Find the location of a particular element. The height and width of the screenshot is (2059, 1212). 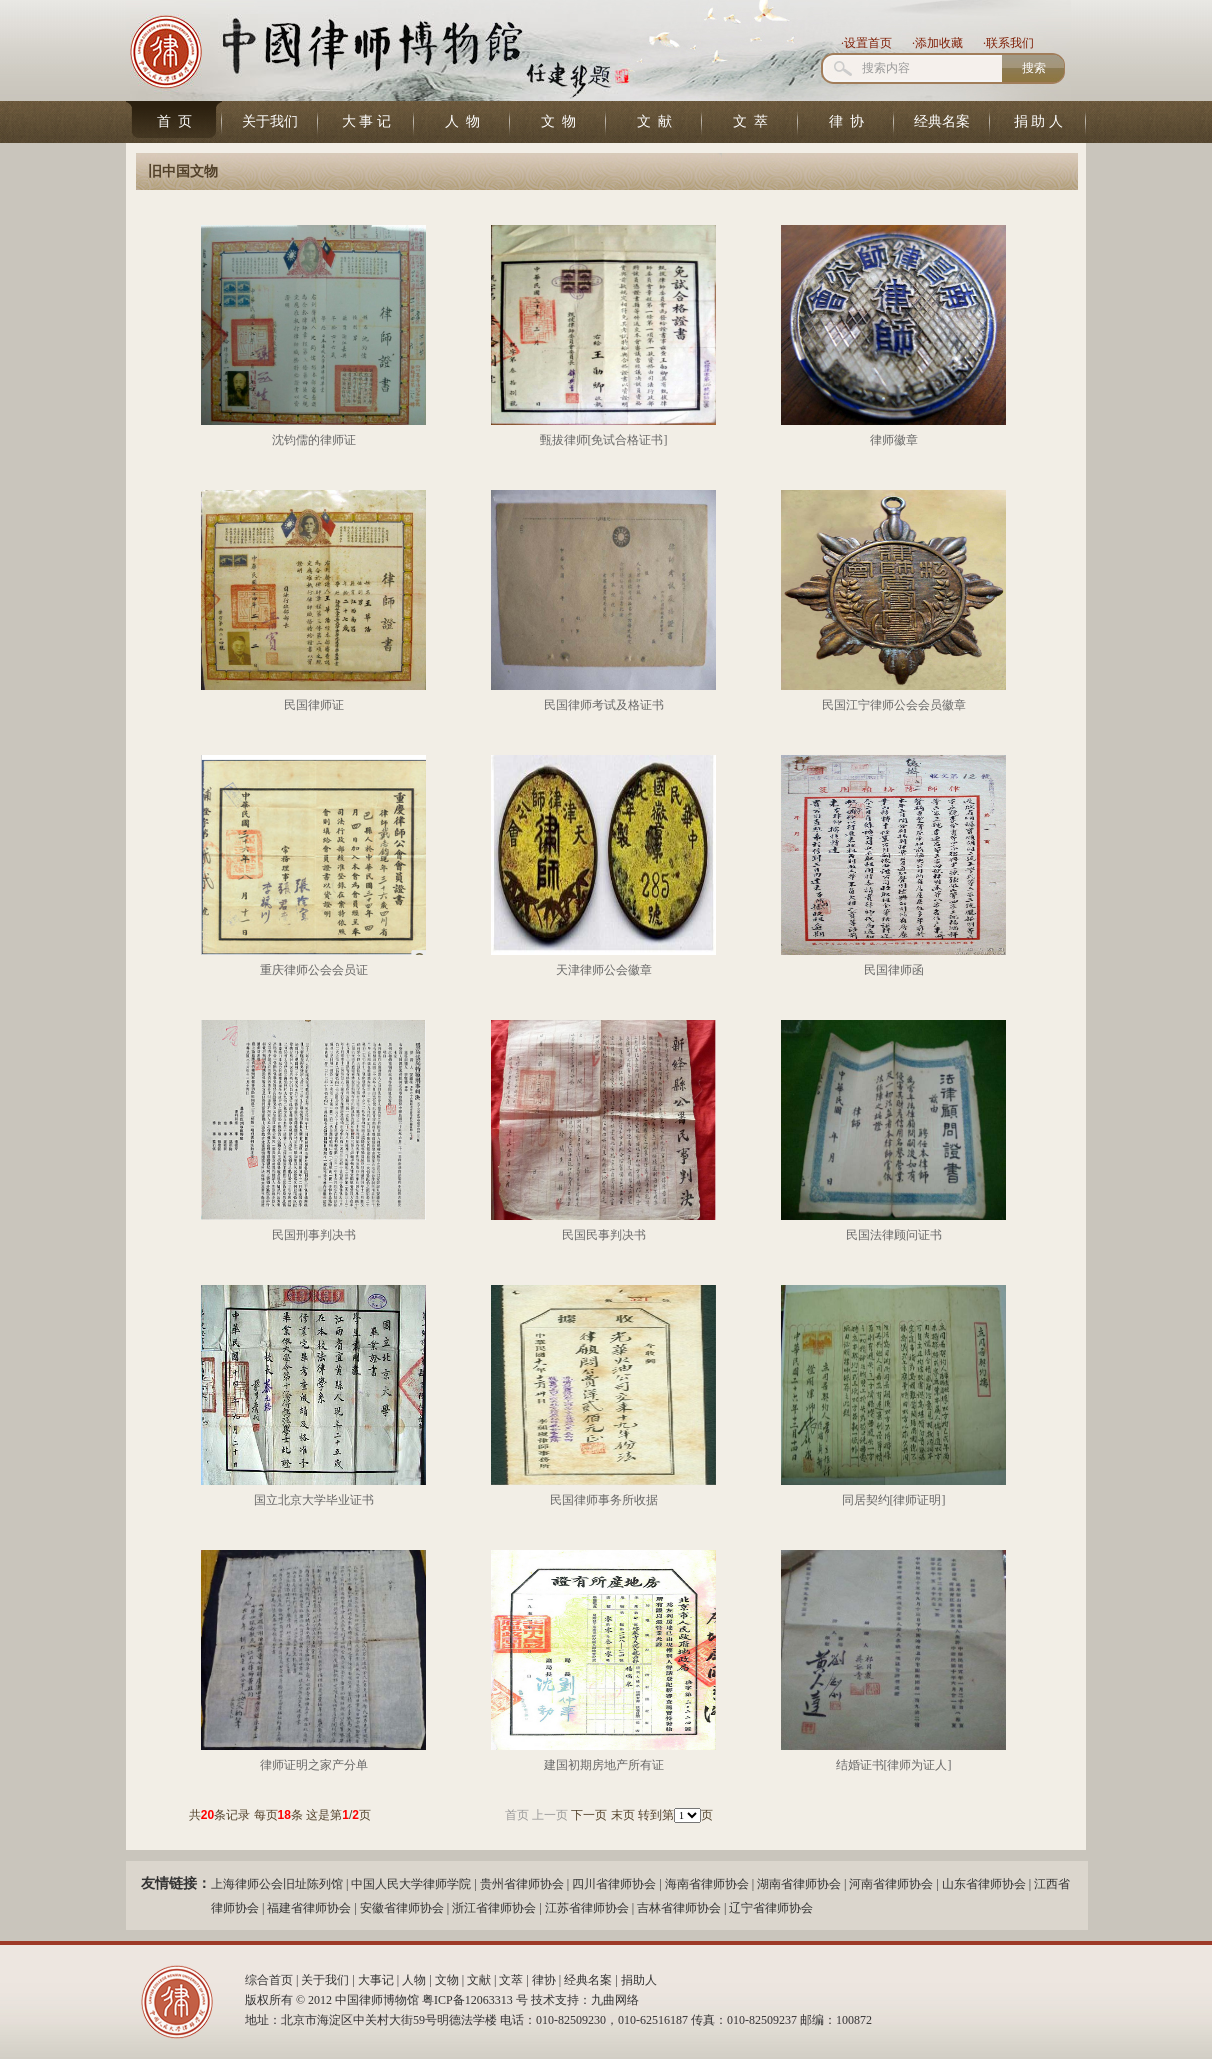

首 页 is located at coordinates (174, 121).